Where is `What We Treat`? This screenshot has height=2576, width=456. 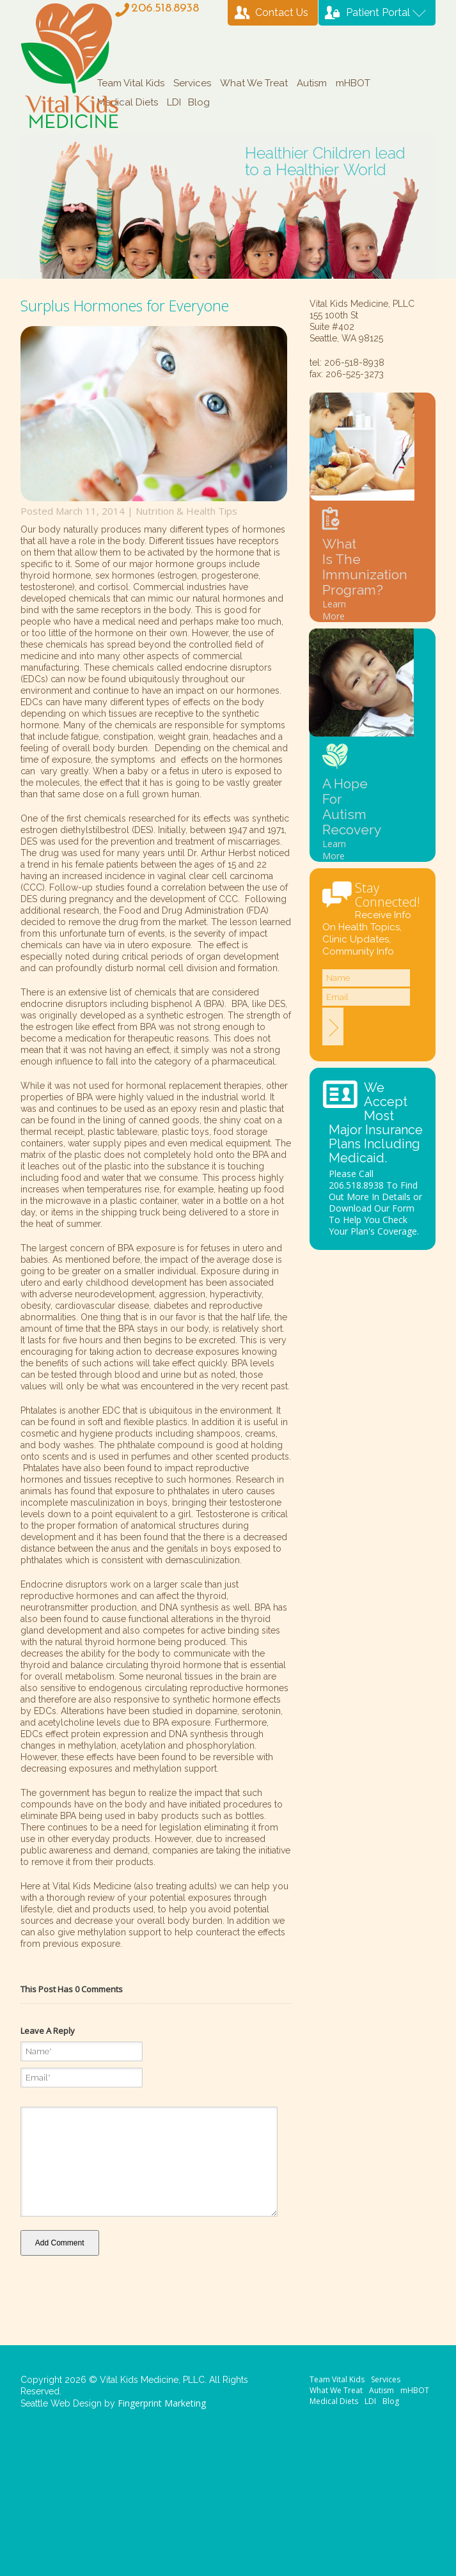
What We Treat is located at coordinates (254, 83).